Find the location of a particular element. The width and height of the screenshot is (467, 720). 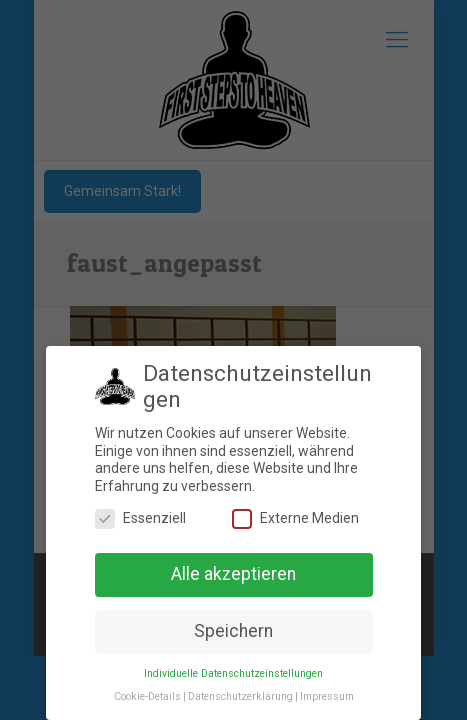

Speichern is located at coordinates (233, 631).